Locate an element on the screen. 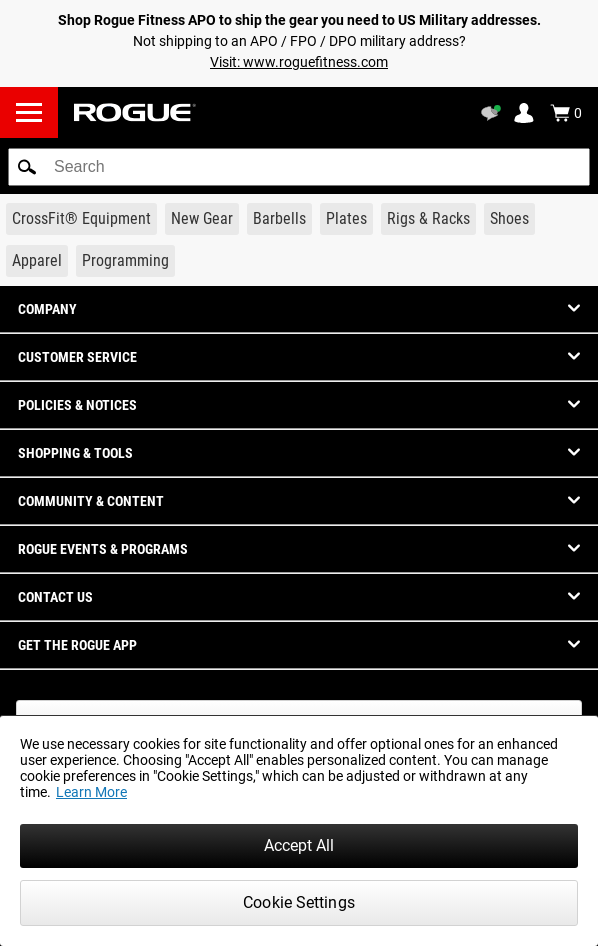  [Link to Shoes] is located at coordinates (509, 219).